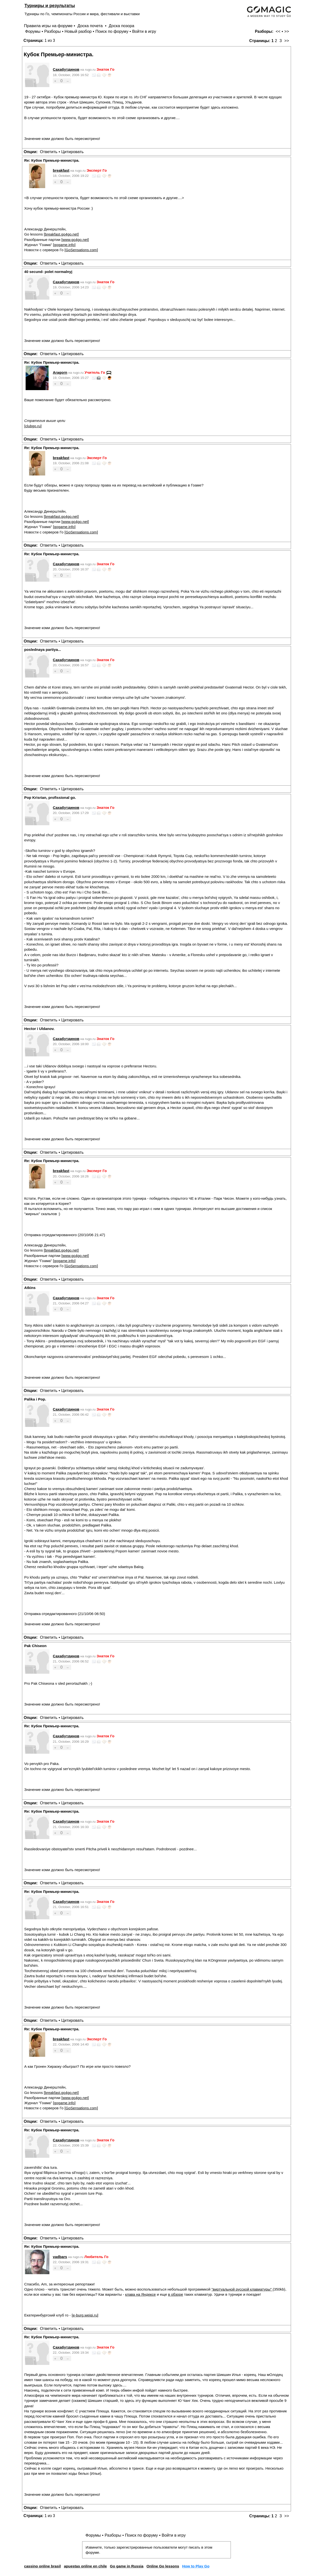 This screenshot has height=2576, width=313. I want to click on в обзоре, so click(175, 2294).